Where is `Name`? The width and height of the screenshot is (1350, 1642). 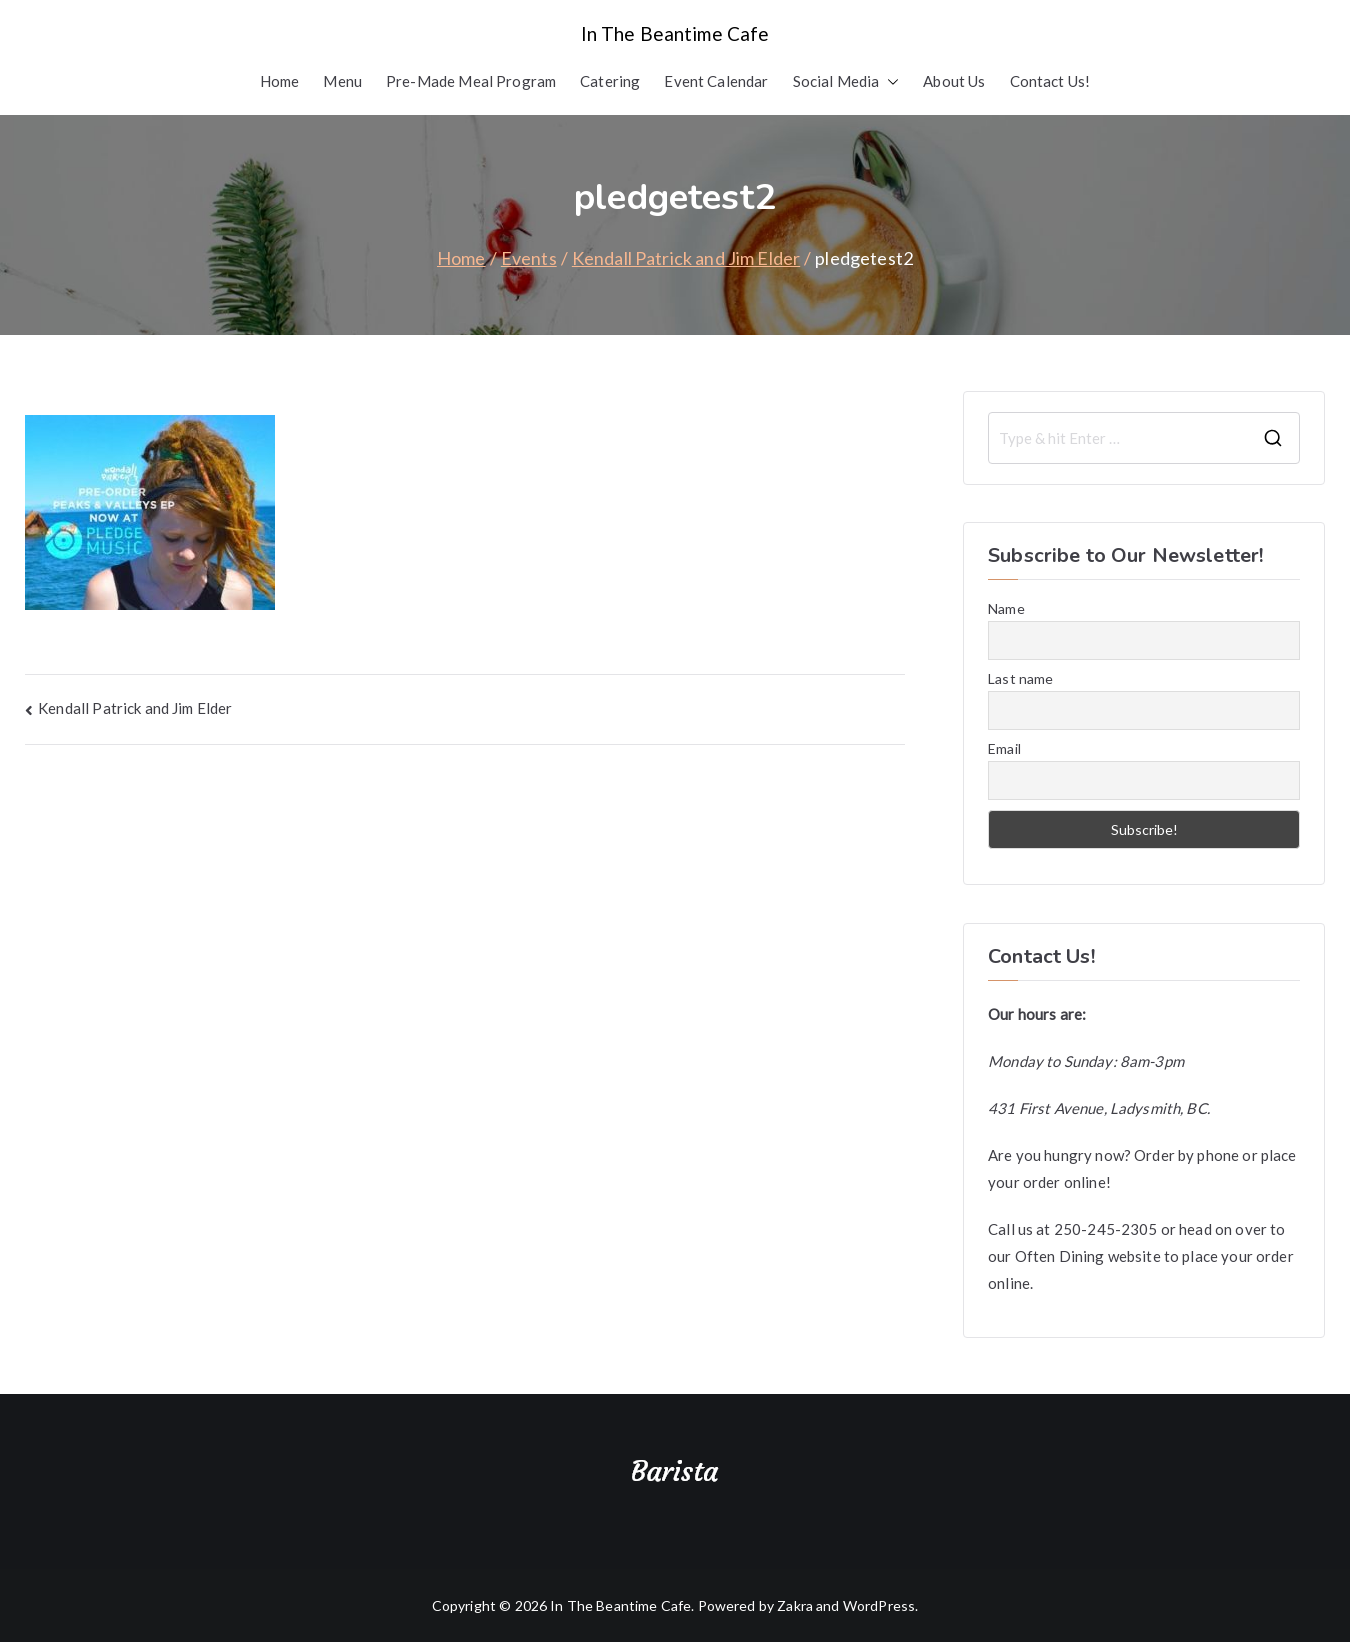 Name is located at coordinates (1006, 608).